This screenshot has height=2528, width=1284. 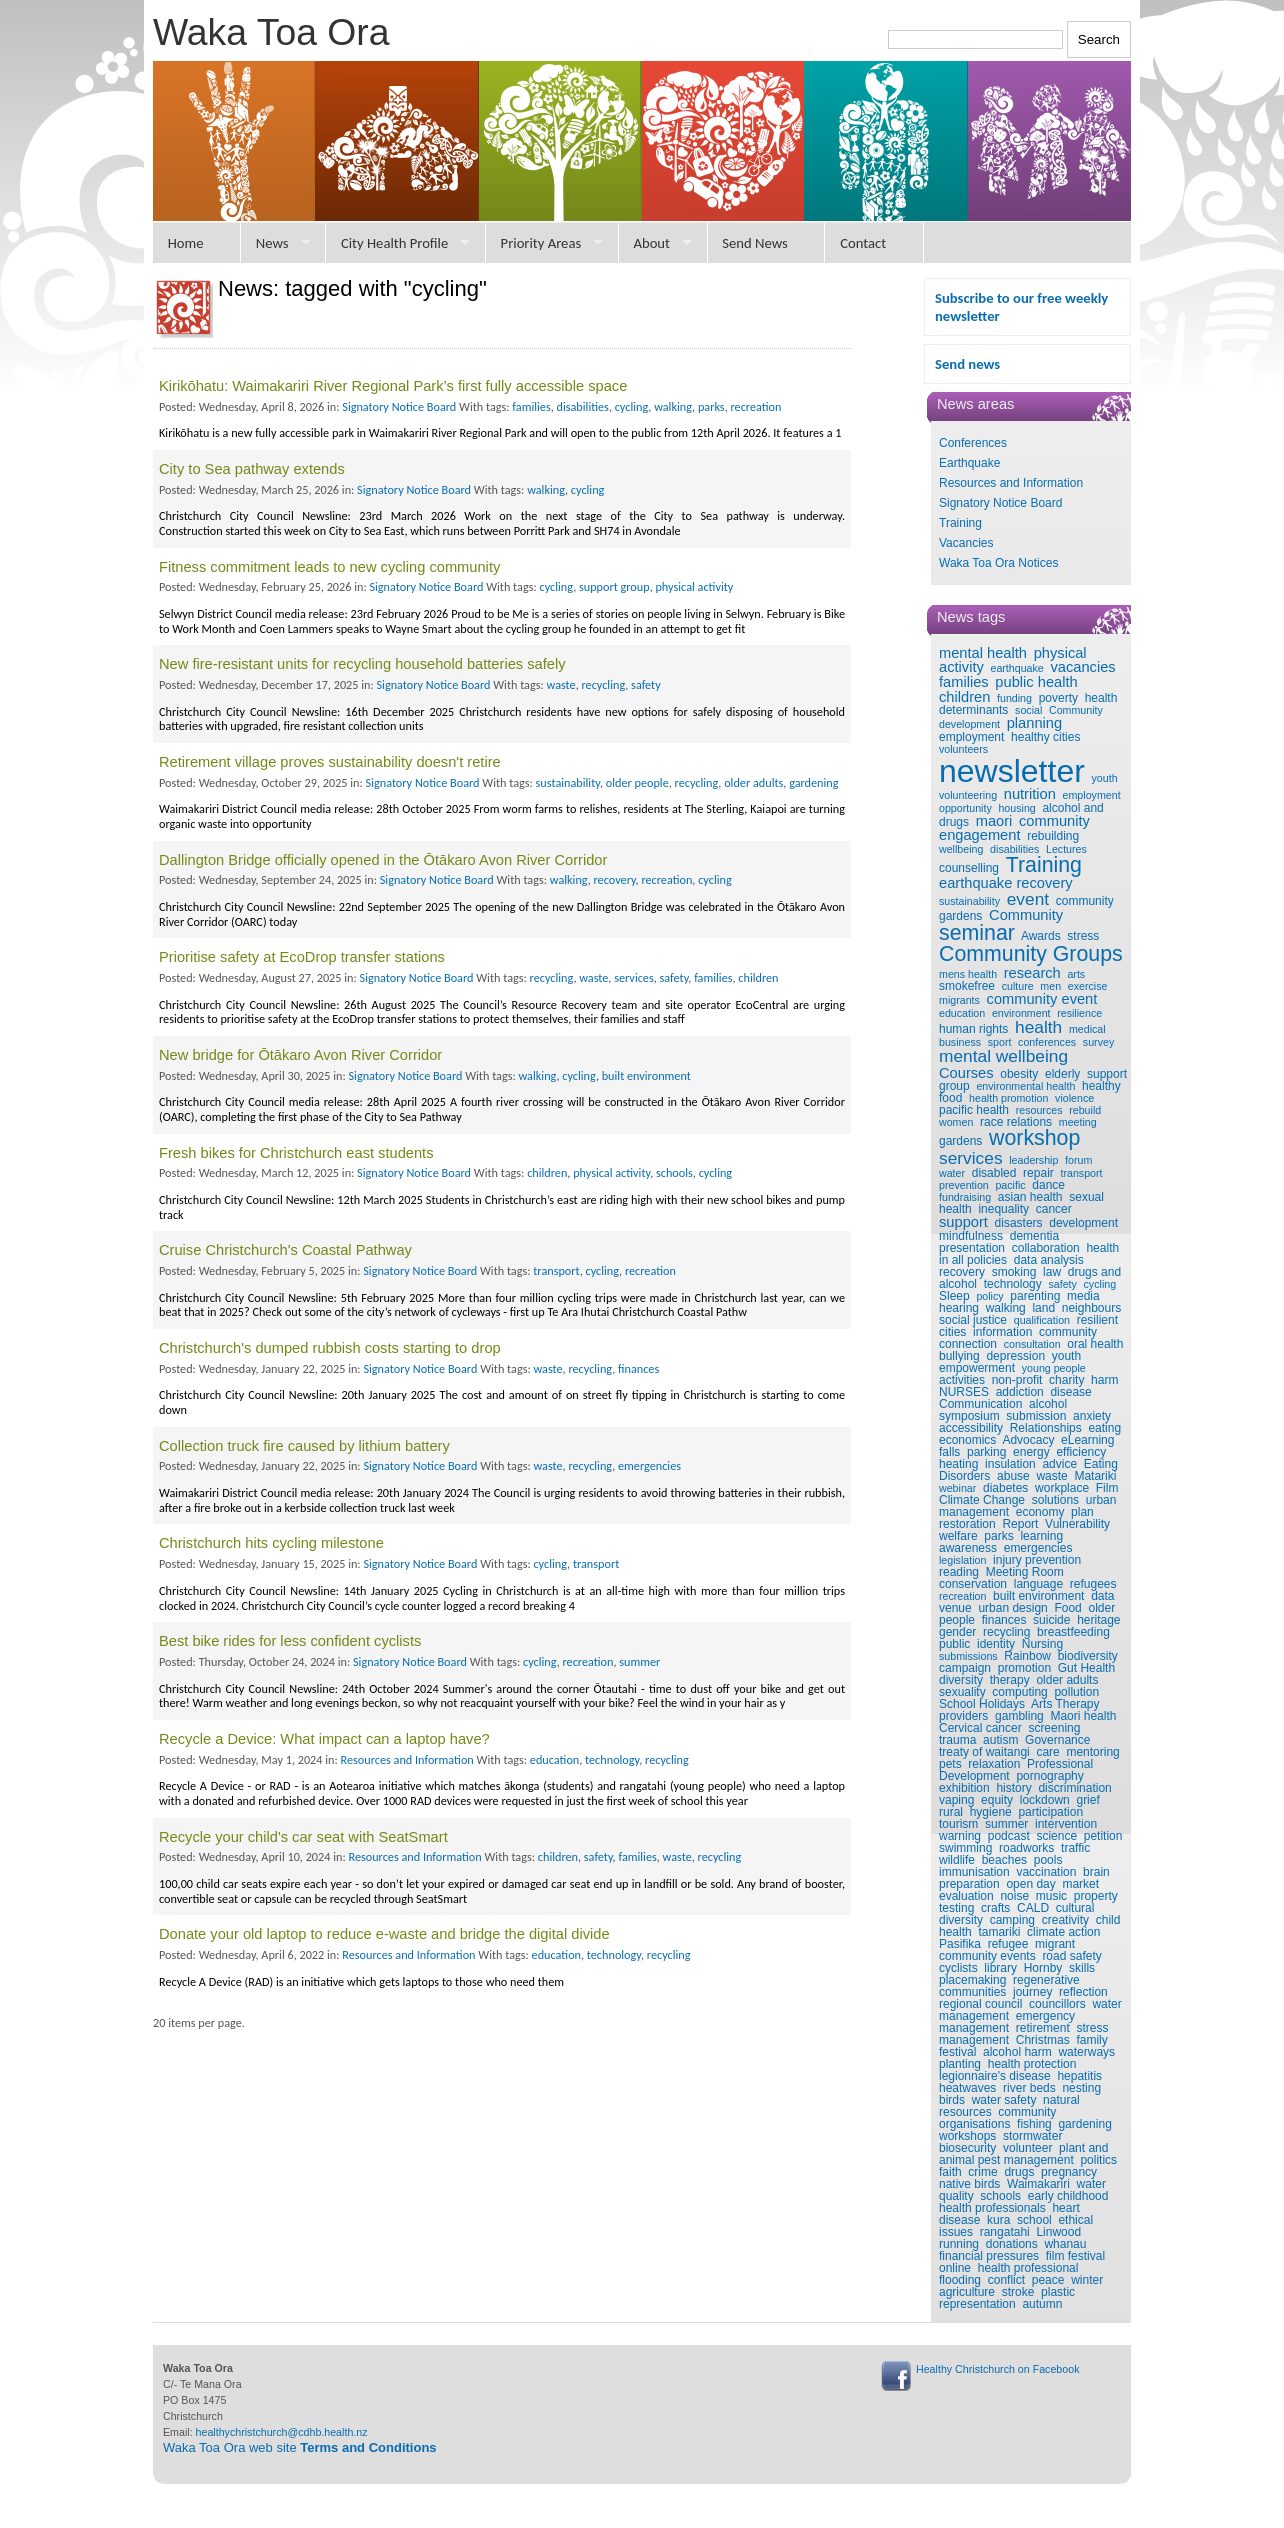 What do you see at coordinates (1042, 1320) in the screenshot?
I see `qualification` at bounding box center [1042, 1320].